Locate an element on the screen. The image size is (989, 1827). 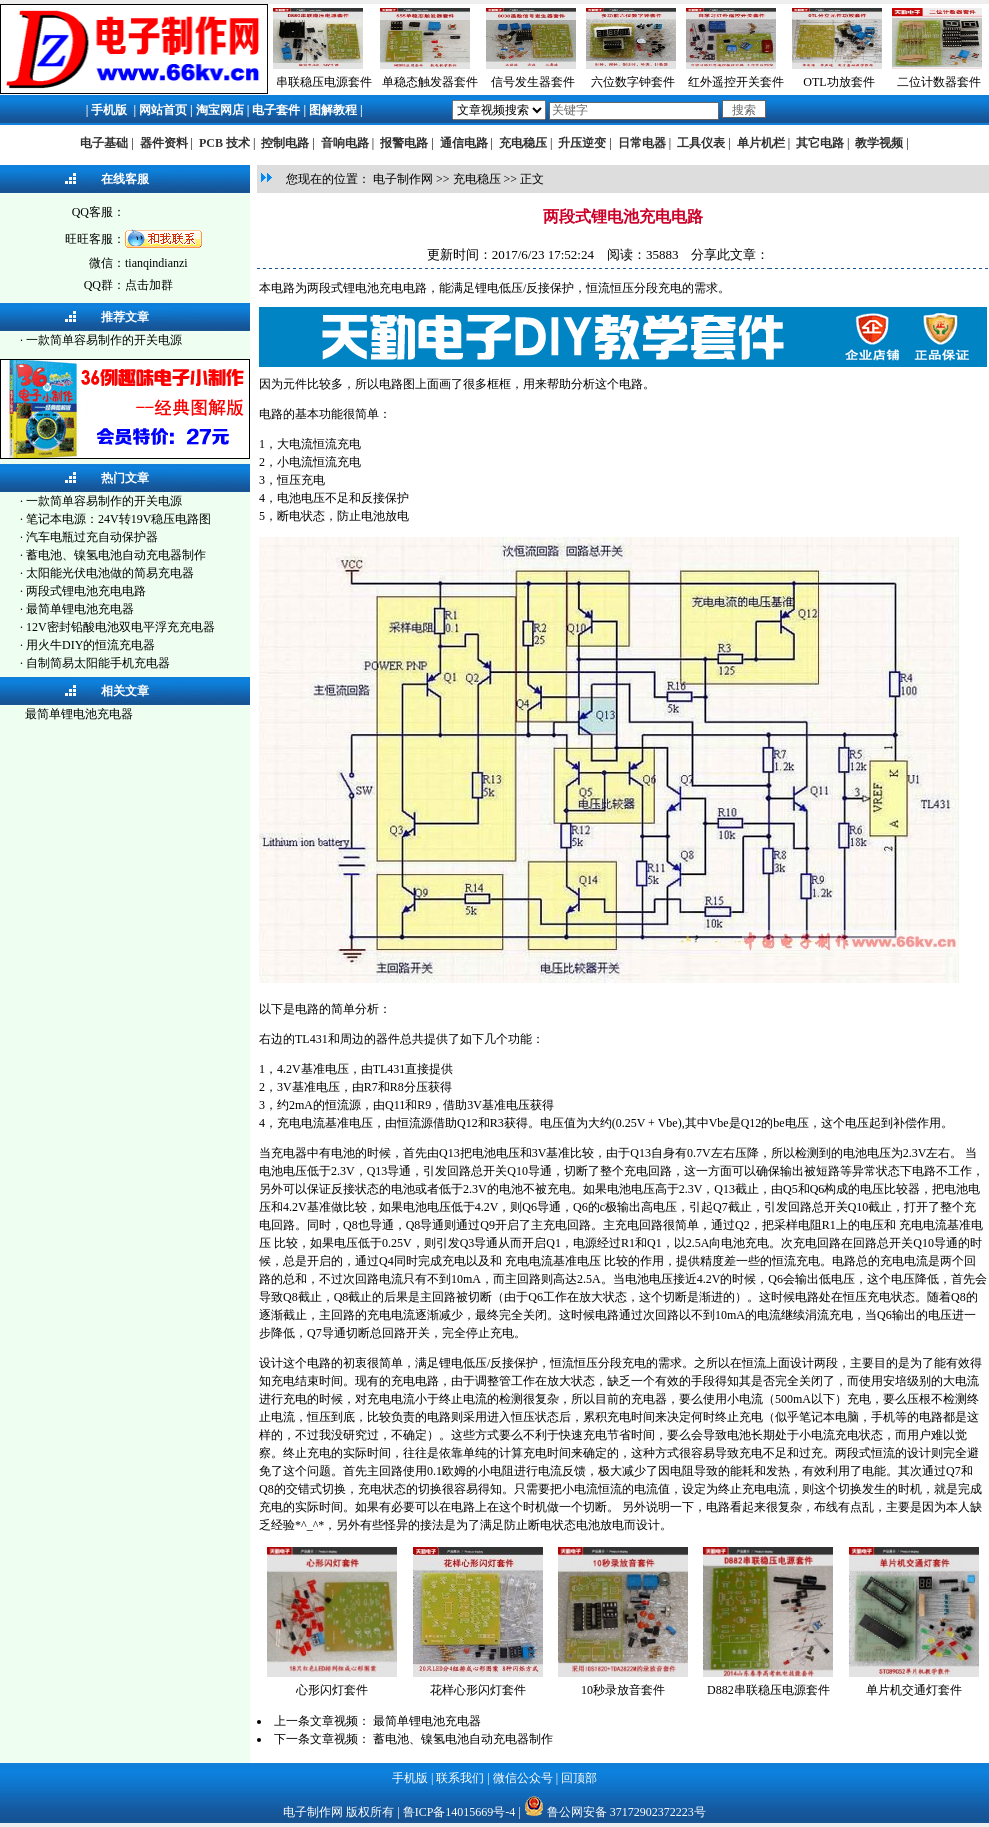
日常电器 is located at coordinates (642, 143).